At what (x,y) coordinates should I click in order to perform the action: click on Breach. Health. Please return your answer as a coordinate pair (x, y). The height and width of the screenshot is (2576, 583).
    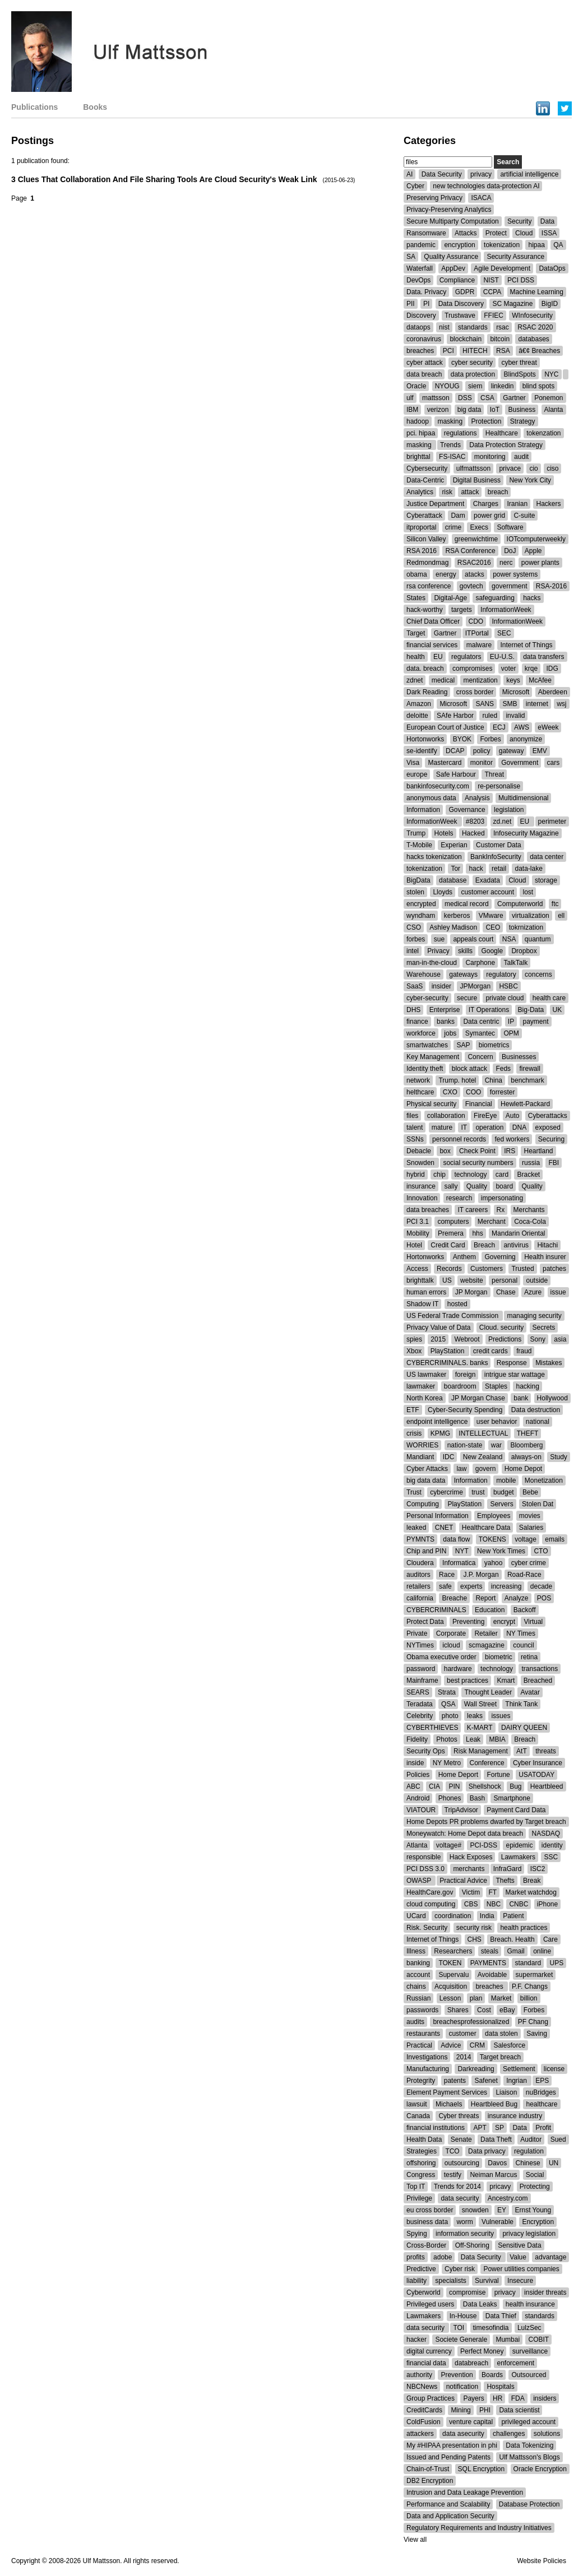
    Looking at the image, I should click on (512, 1939).